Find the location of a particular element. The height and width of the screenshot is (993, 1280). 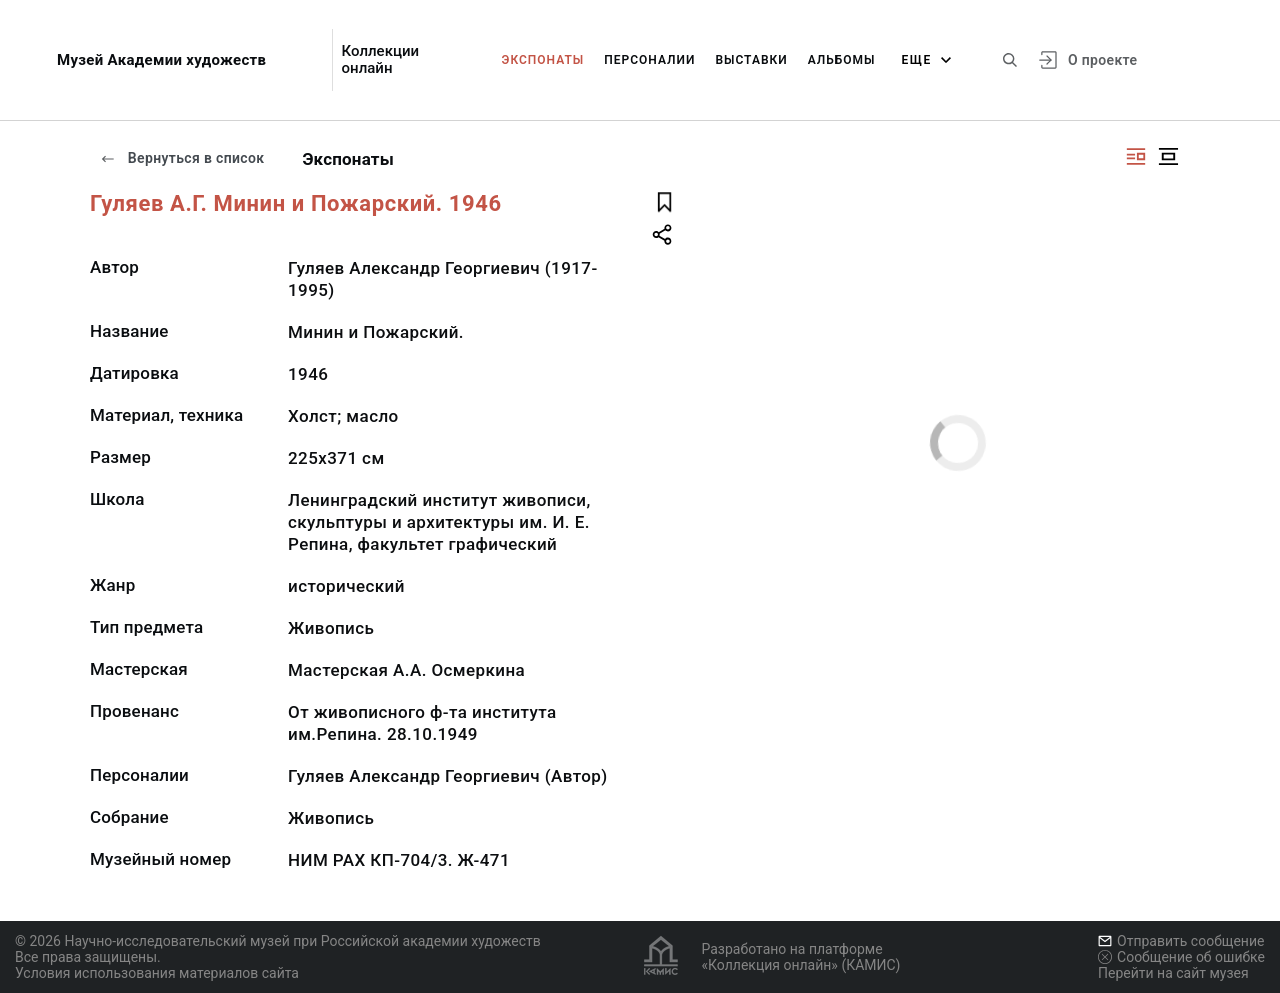

Экспонаты is located at coordinates (543, 60).